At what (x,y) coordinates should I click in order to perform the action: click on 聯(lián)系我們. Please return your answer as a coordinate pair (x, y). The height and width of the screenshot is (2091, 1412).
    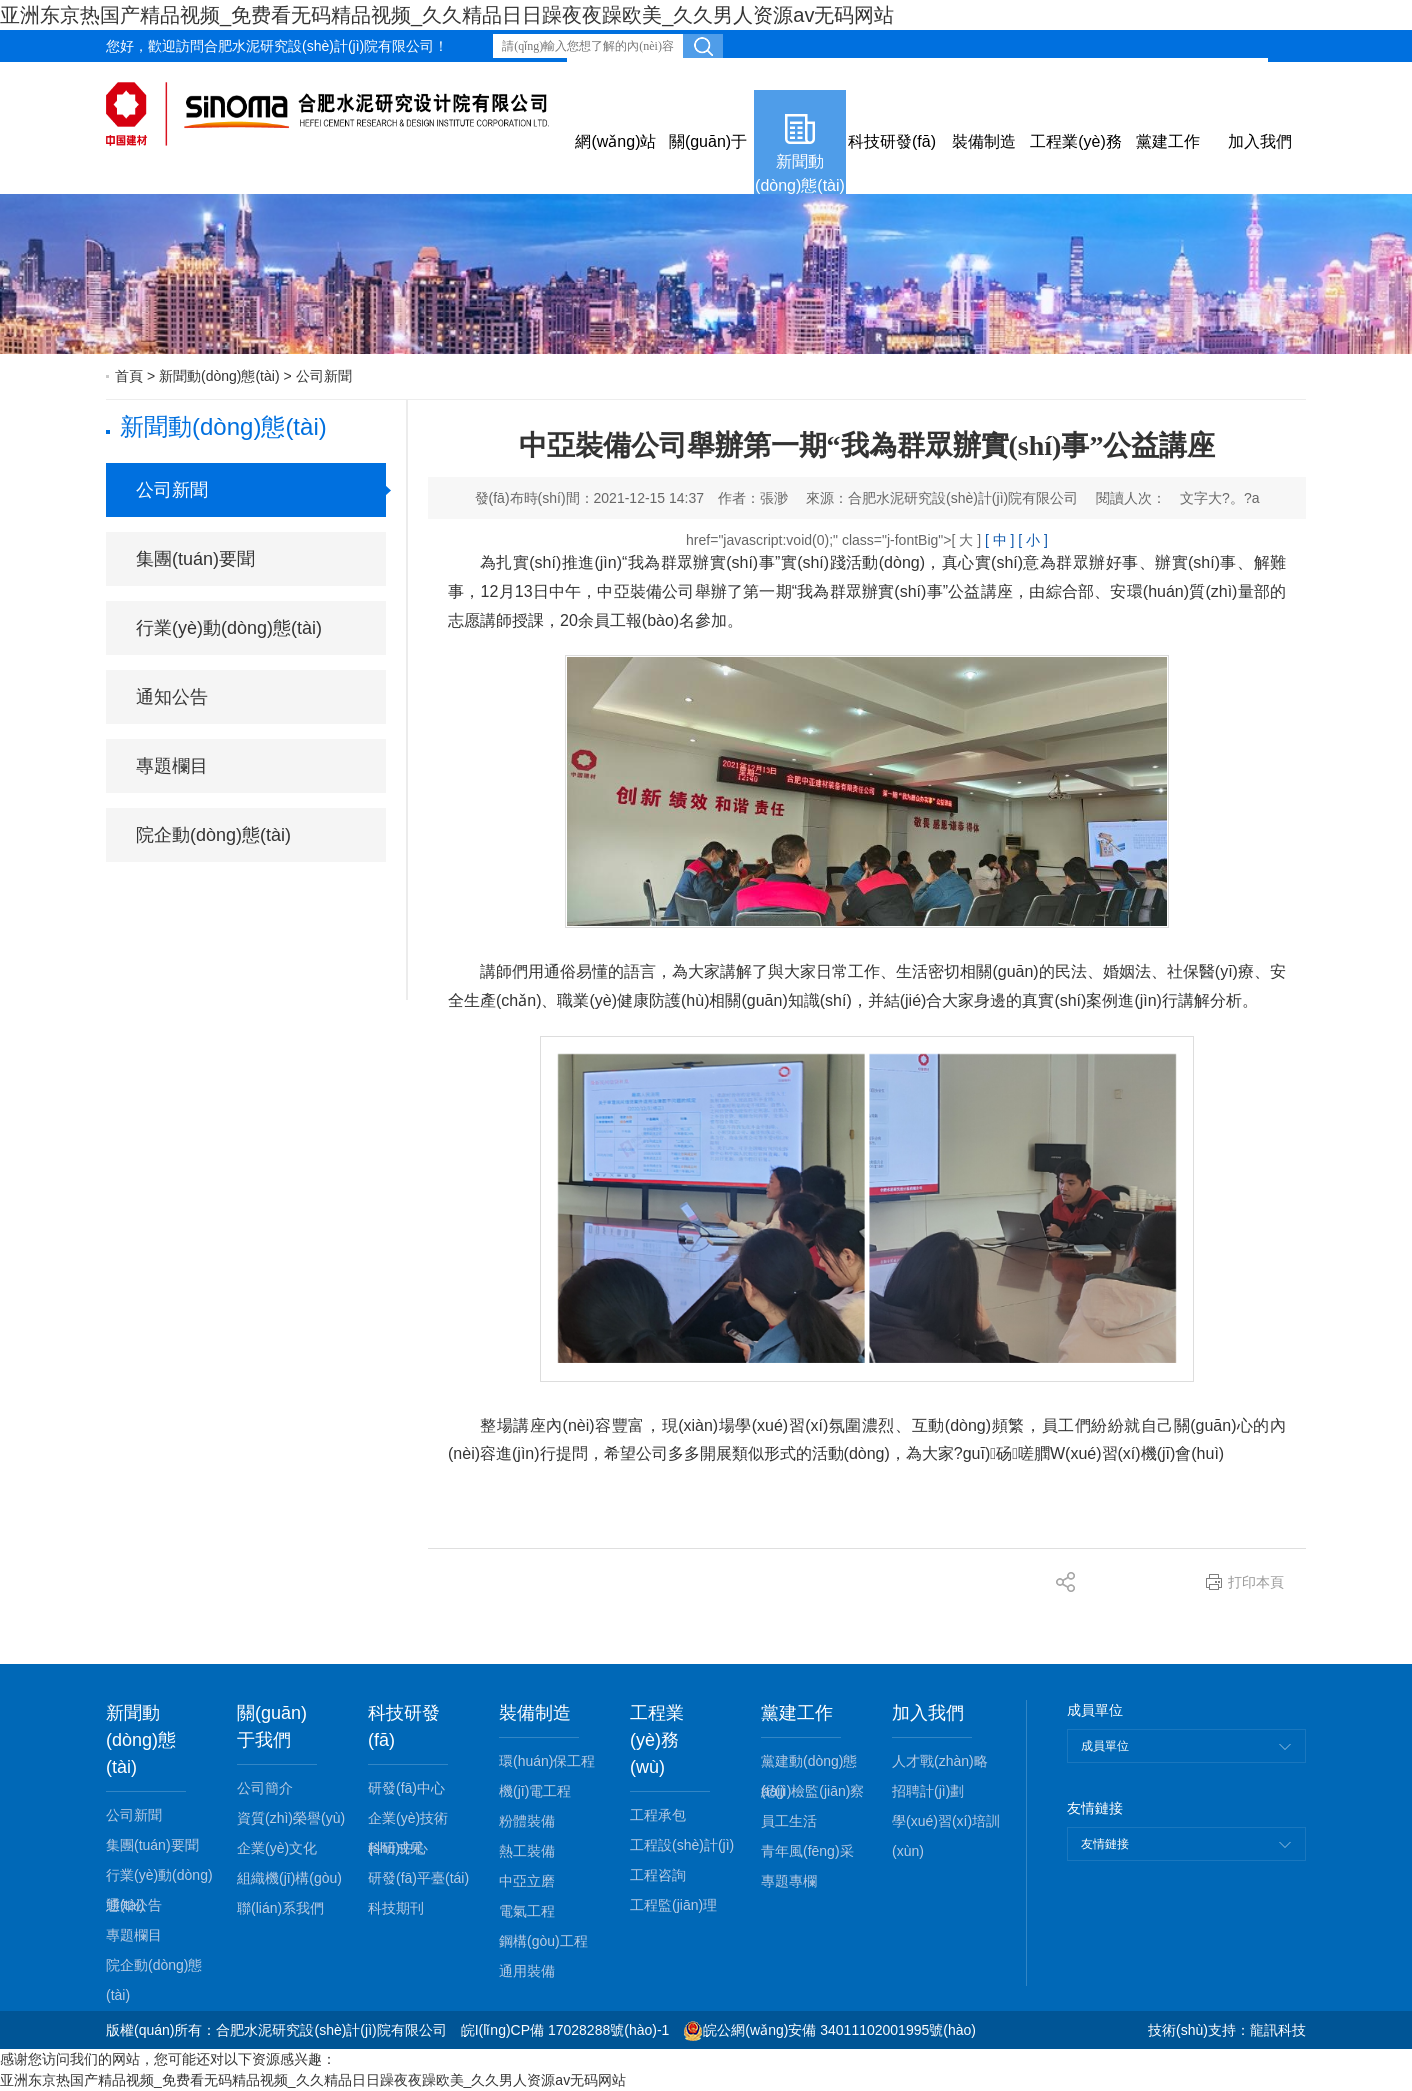
    Looking at the image, I should click on (280, 1908).